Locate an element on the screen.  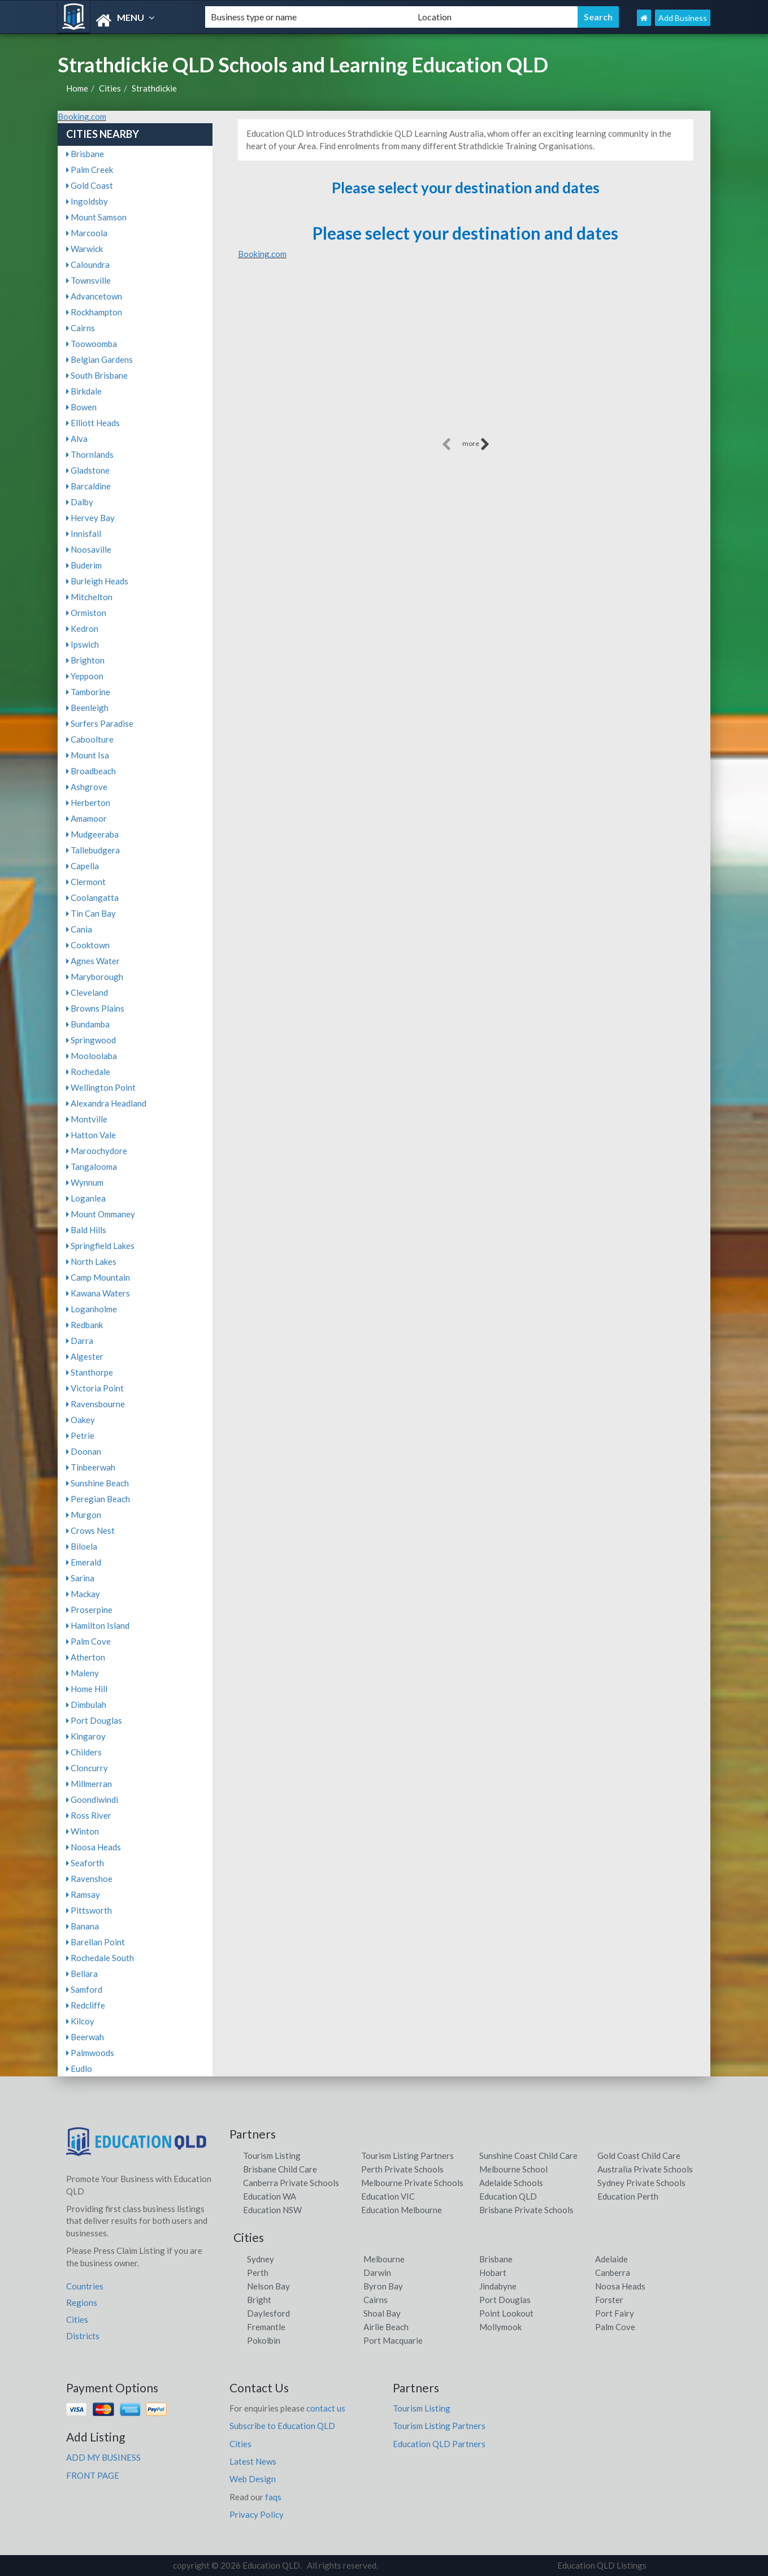
Sunshine Beach is located at coordinates (97, 1483).